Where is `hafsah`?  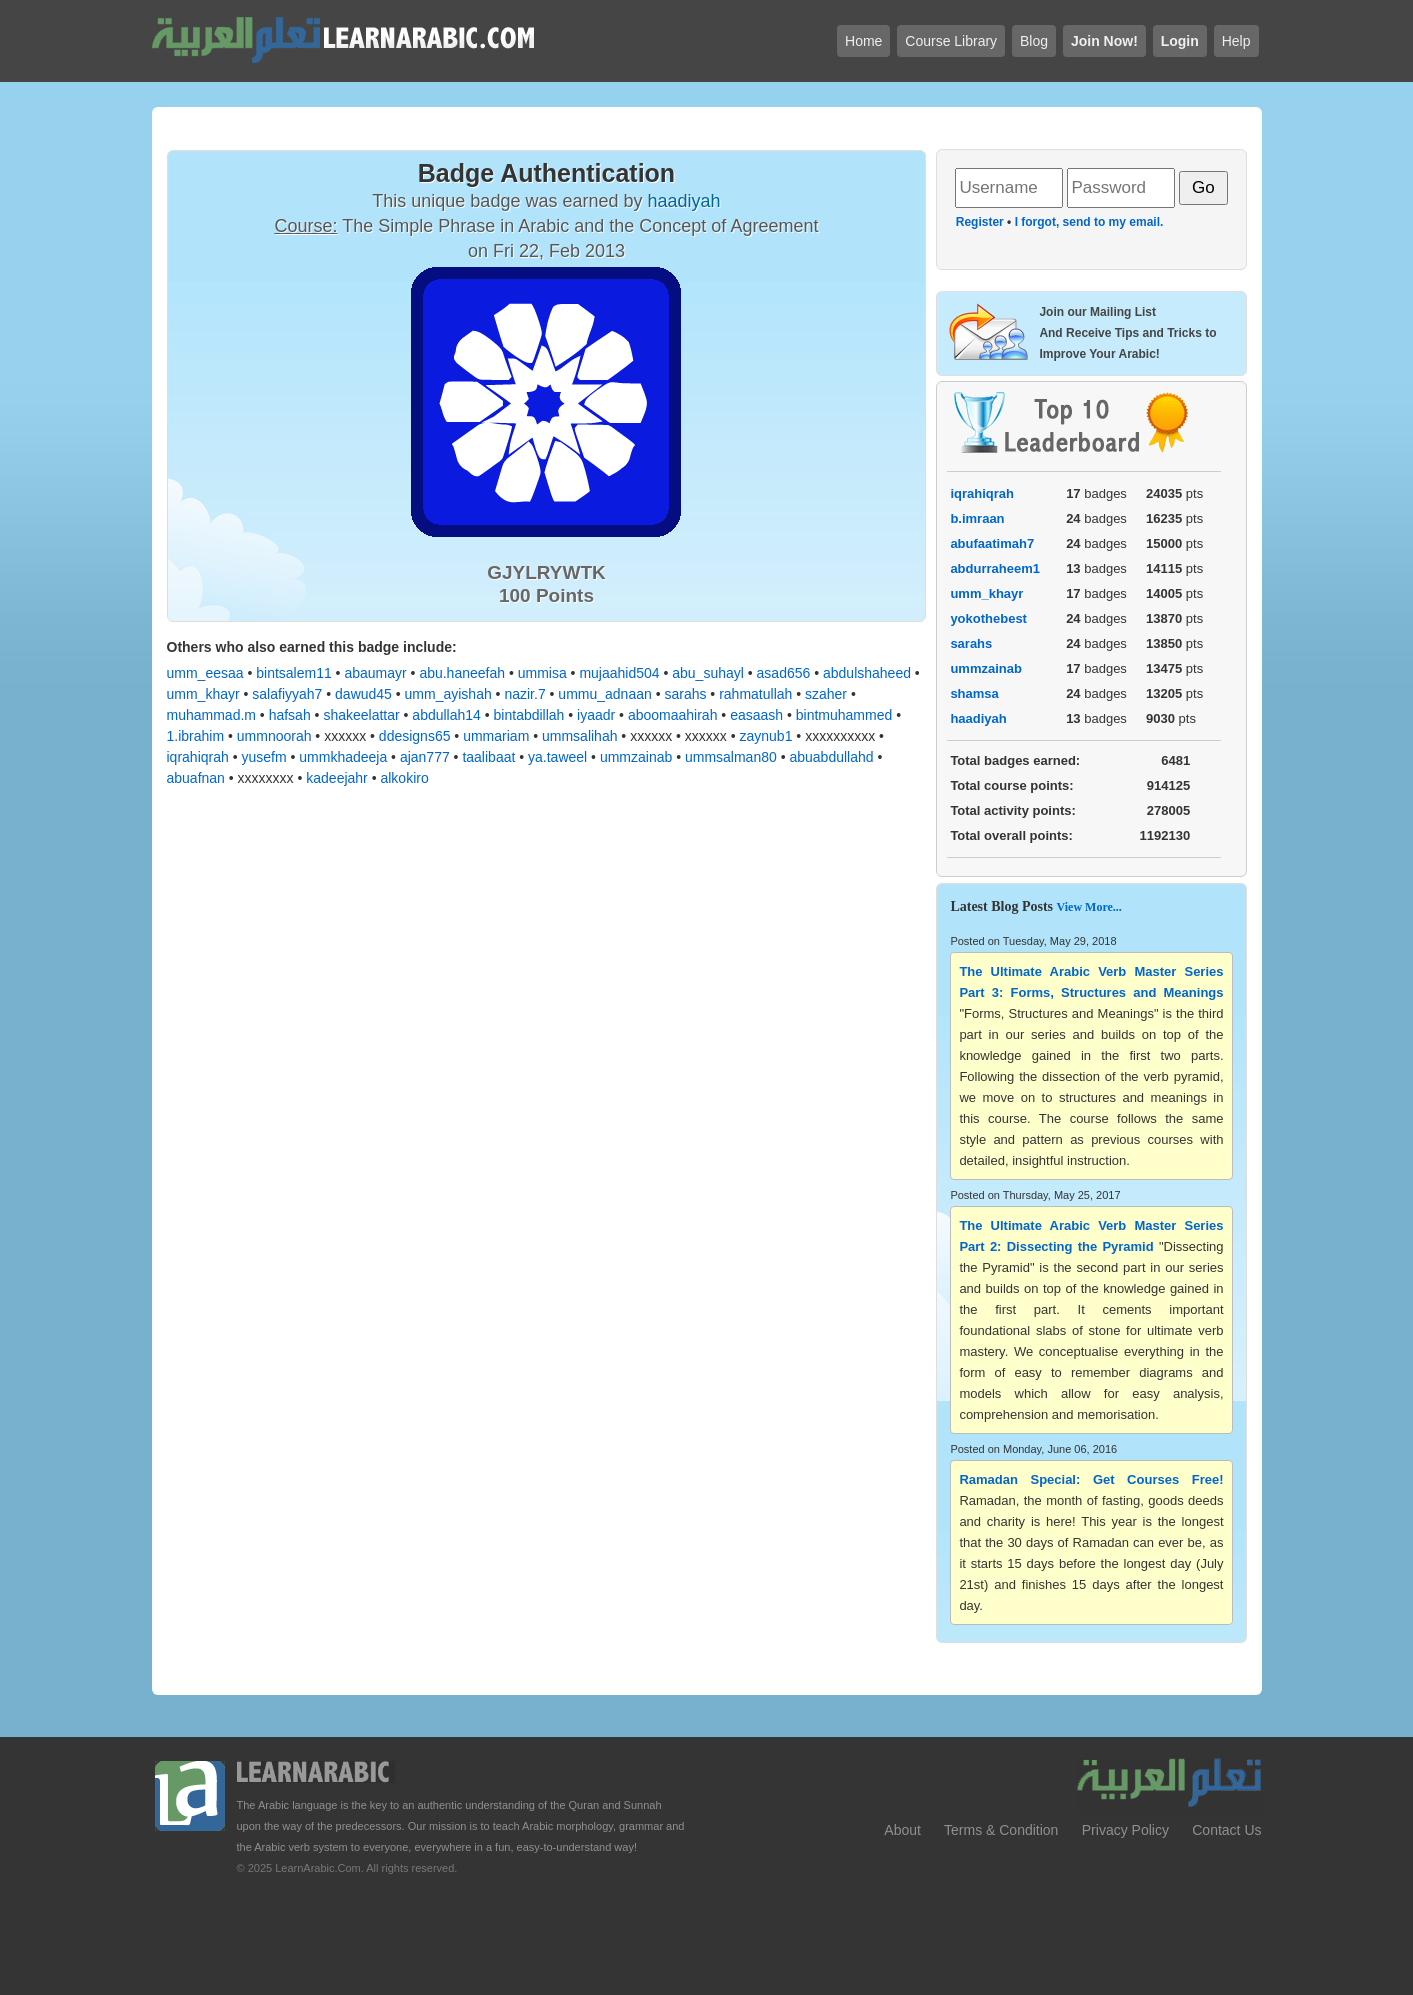
hafsah is located at coordinates (290, 715).